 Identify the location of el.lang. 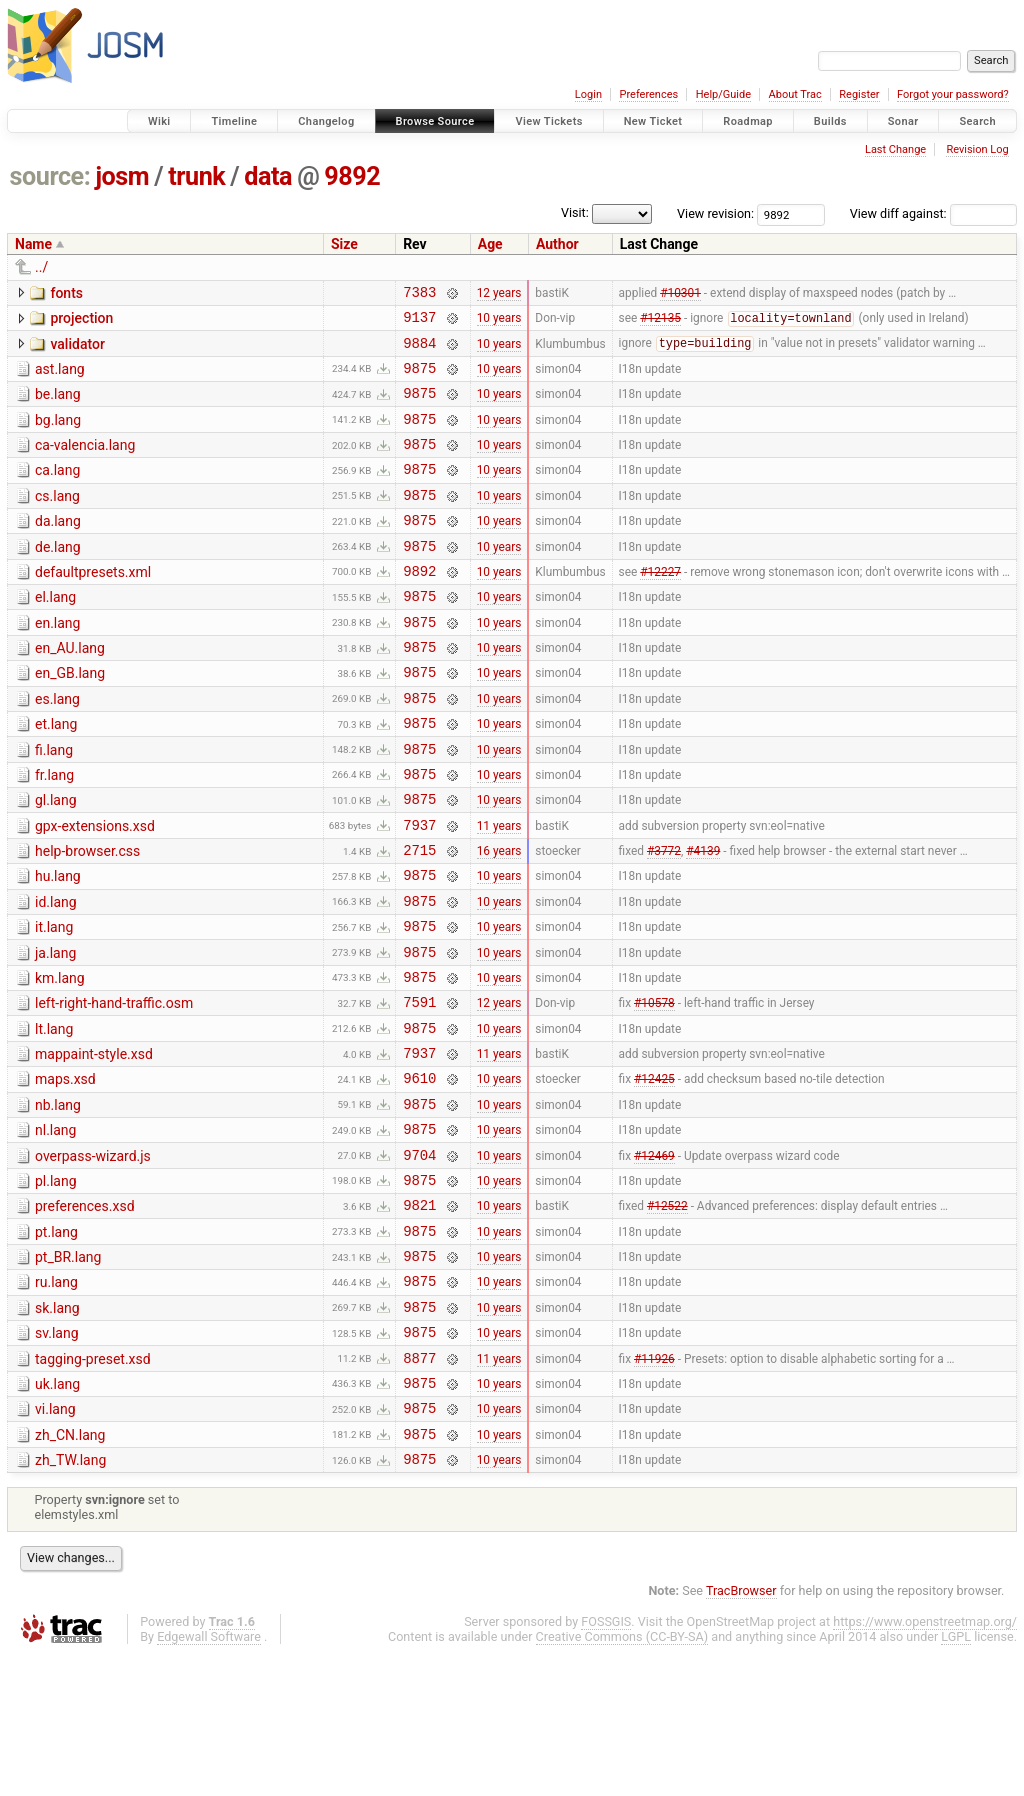
(55, 633).